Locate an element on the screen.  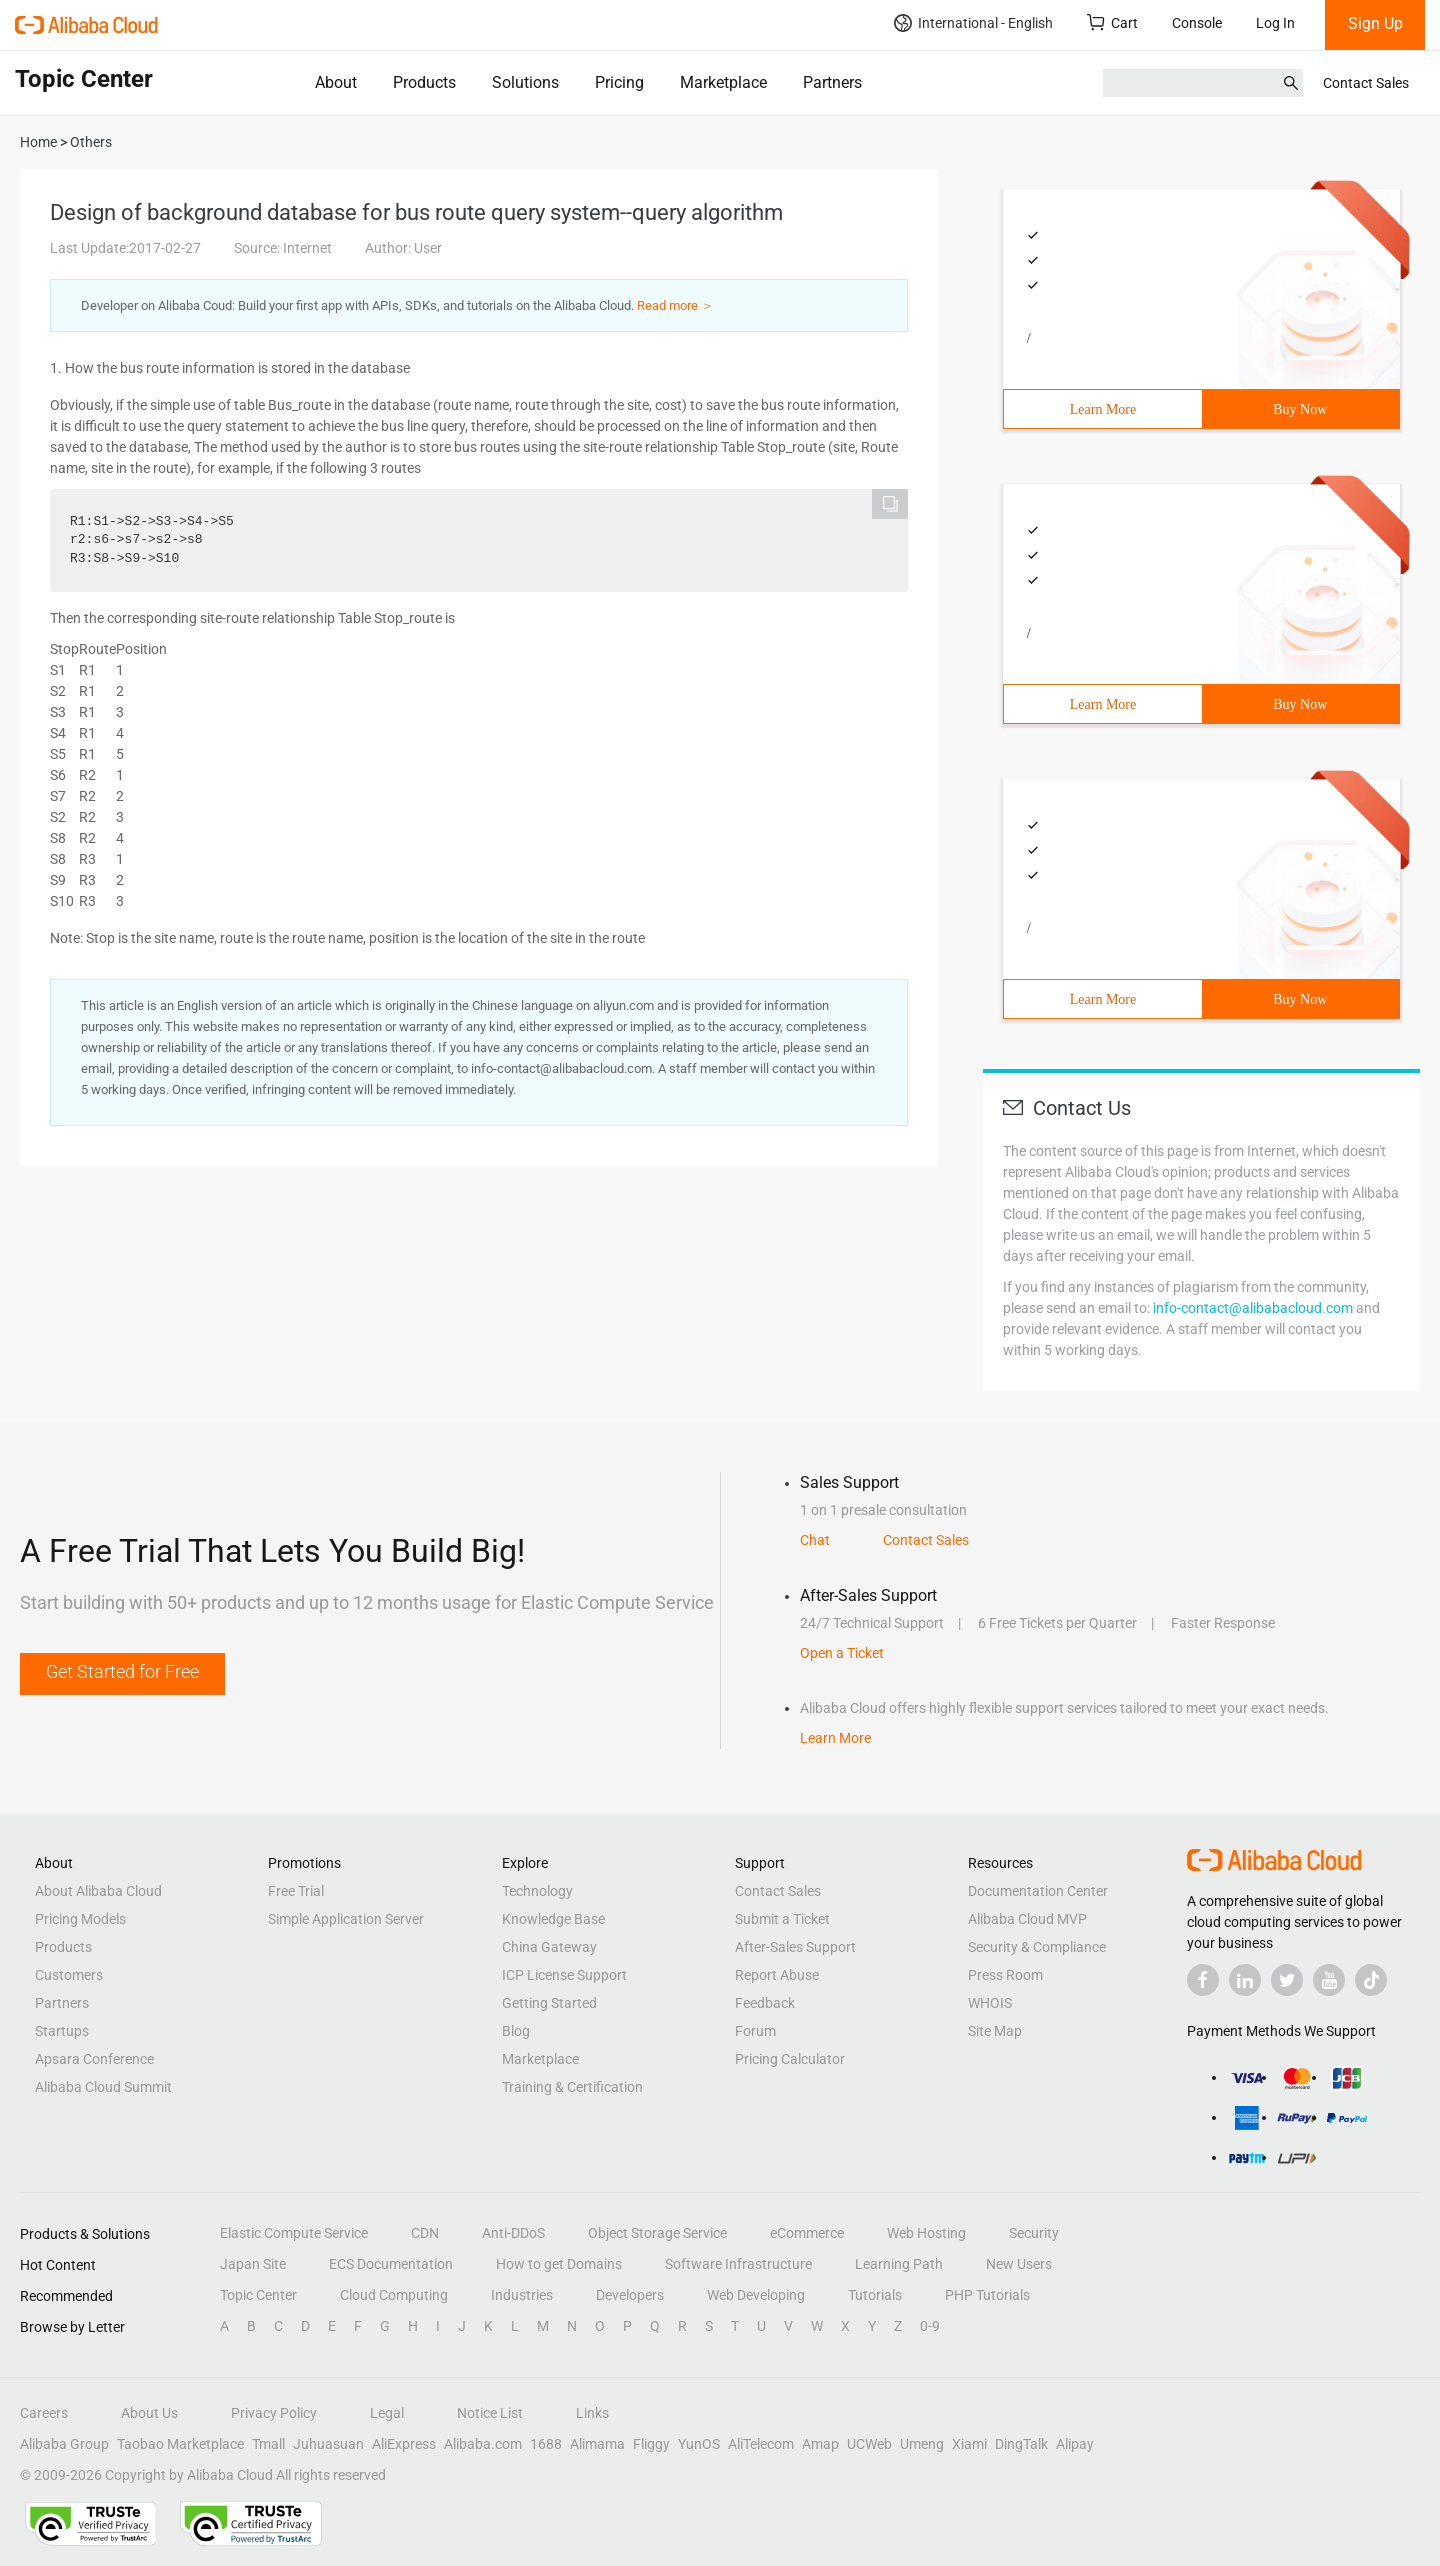
Products is located at coordinates (424, 82).